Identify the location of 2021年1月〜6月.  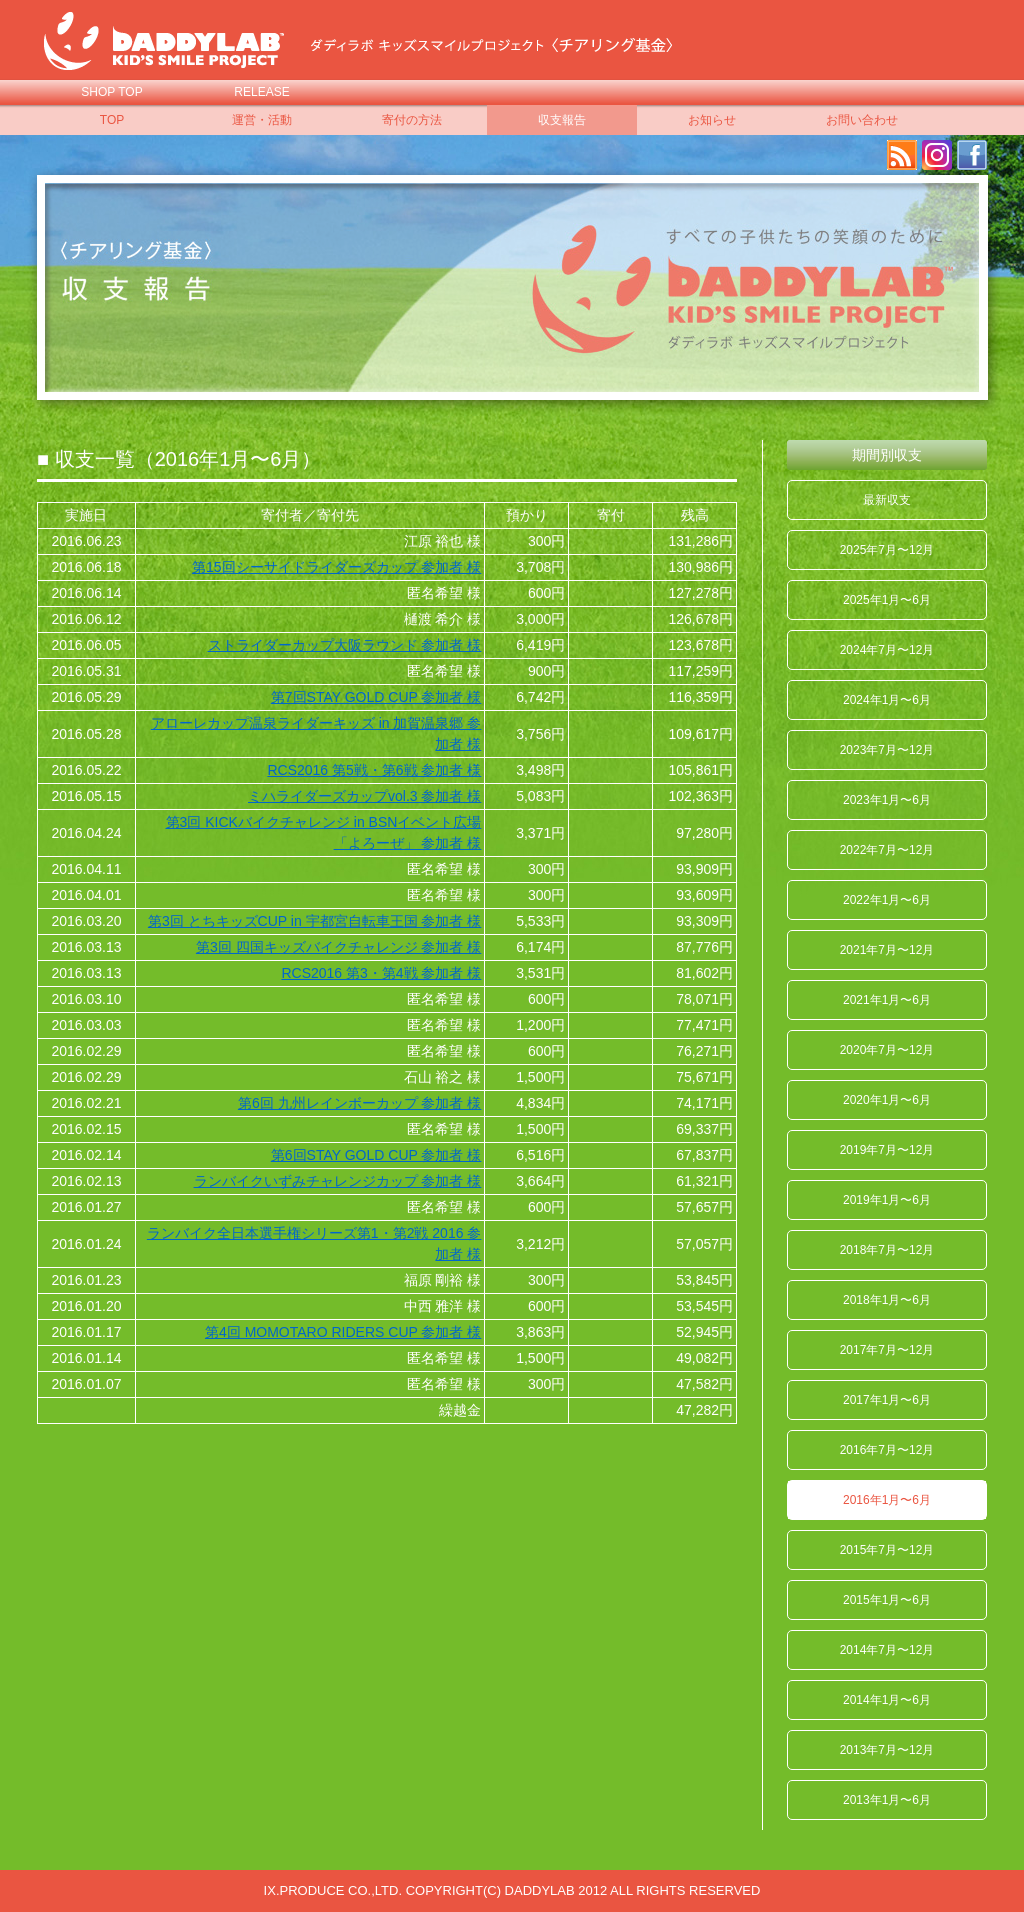
(887, 1000).